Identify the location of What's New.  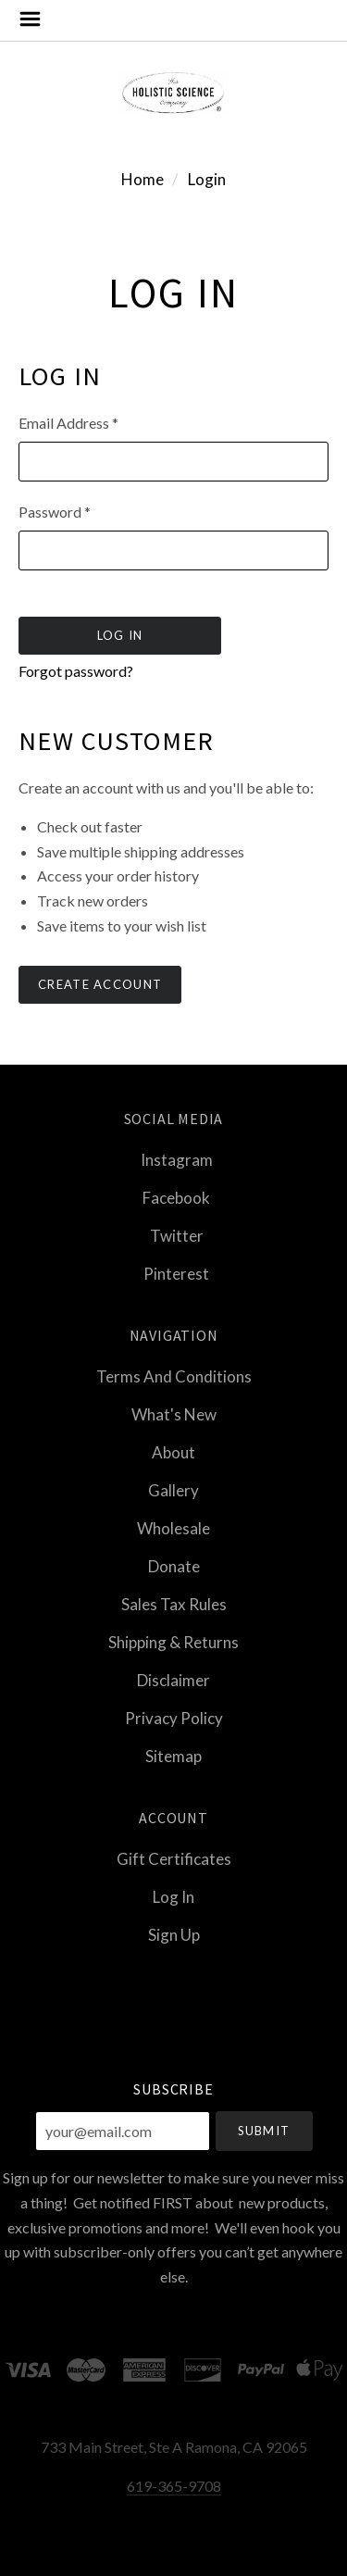
(174, 1414).